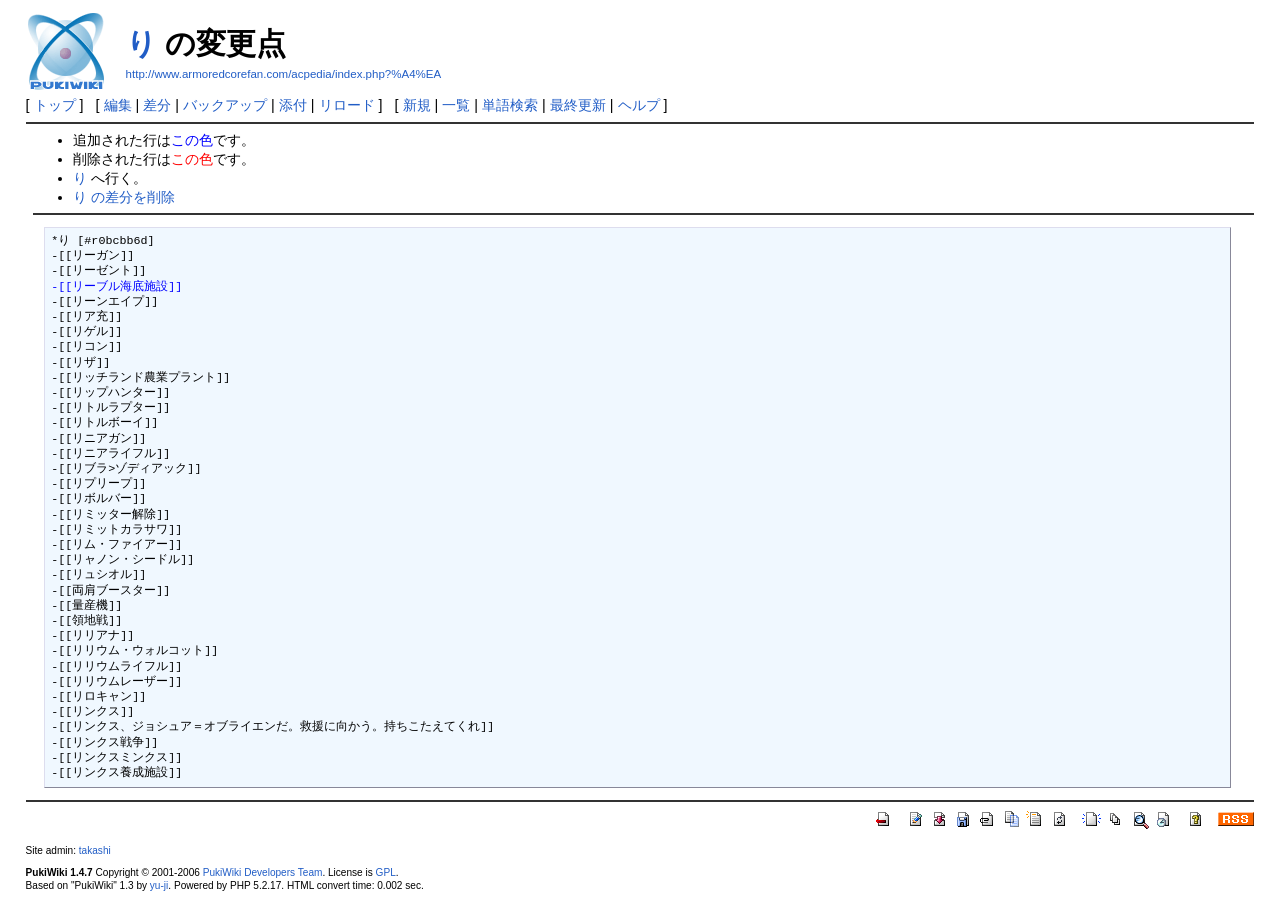  Describe the element at coordinates (157, 105) in the screenshot. I see `差分` at that location.